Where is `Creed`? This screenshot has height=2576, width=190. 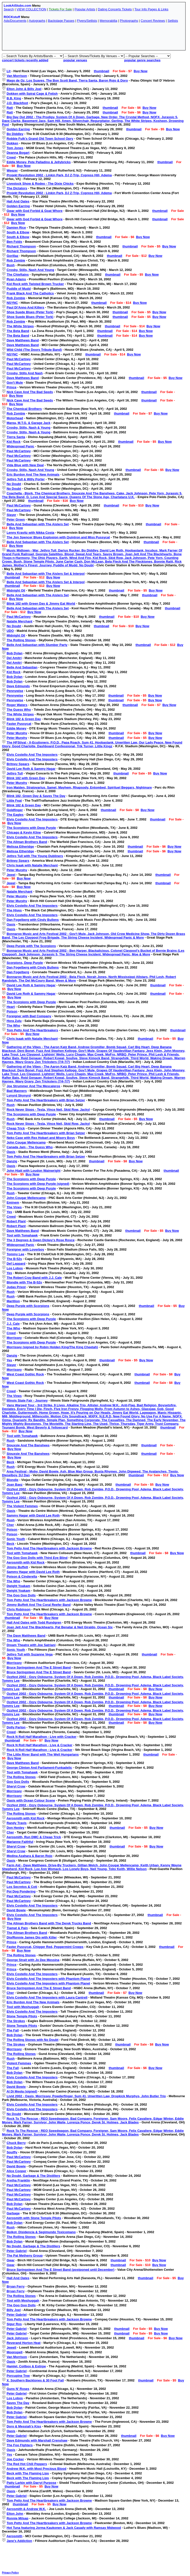 Creed is located at coordinates (11, 157).